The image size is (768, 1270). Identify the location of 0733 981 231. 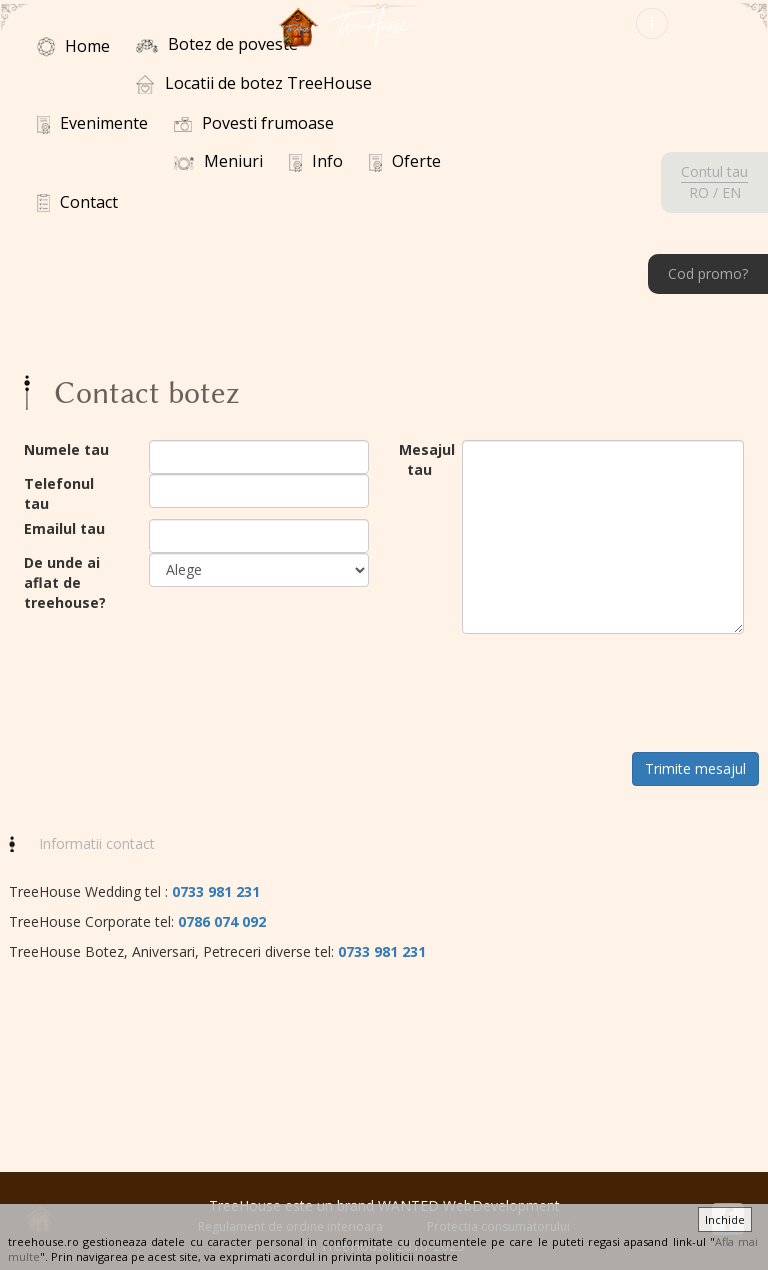
(216, 891).